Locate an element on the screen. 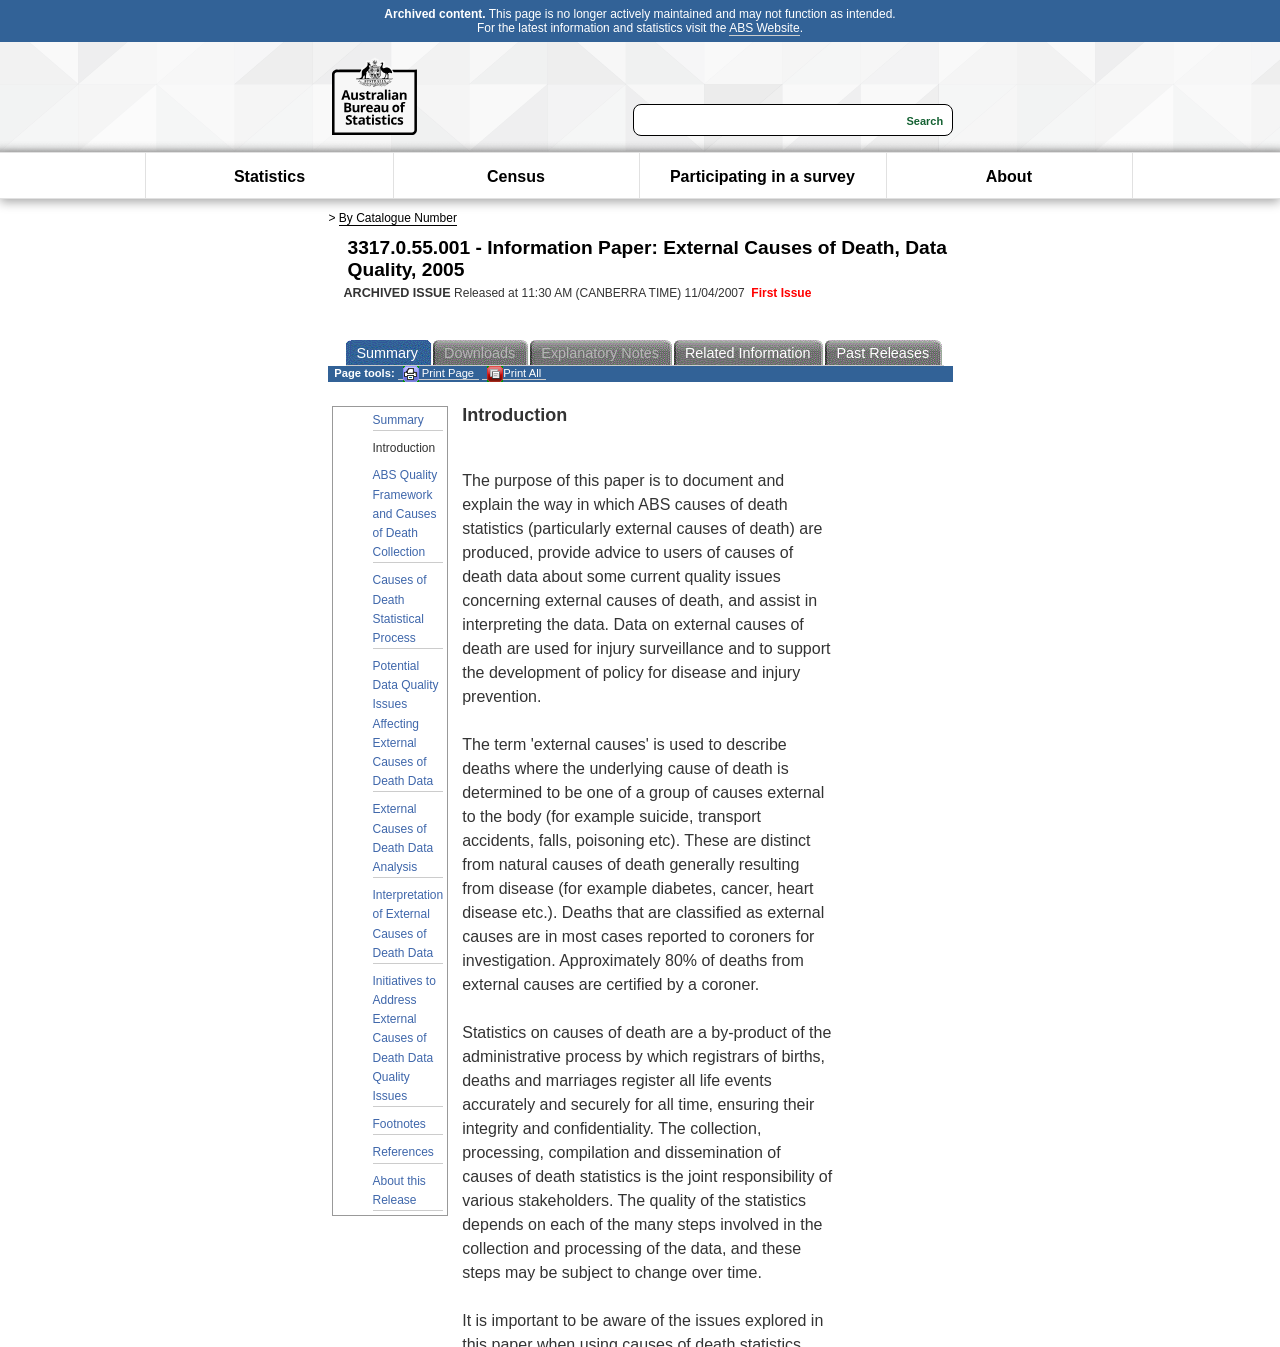 The width and height of the screenshot is (1280, 1347). Footnotes is located at coordinates (399, 1124).